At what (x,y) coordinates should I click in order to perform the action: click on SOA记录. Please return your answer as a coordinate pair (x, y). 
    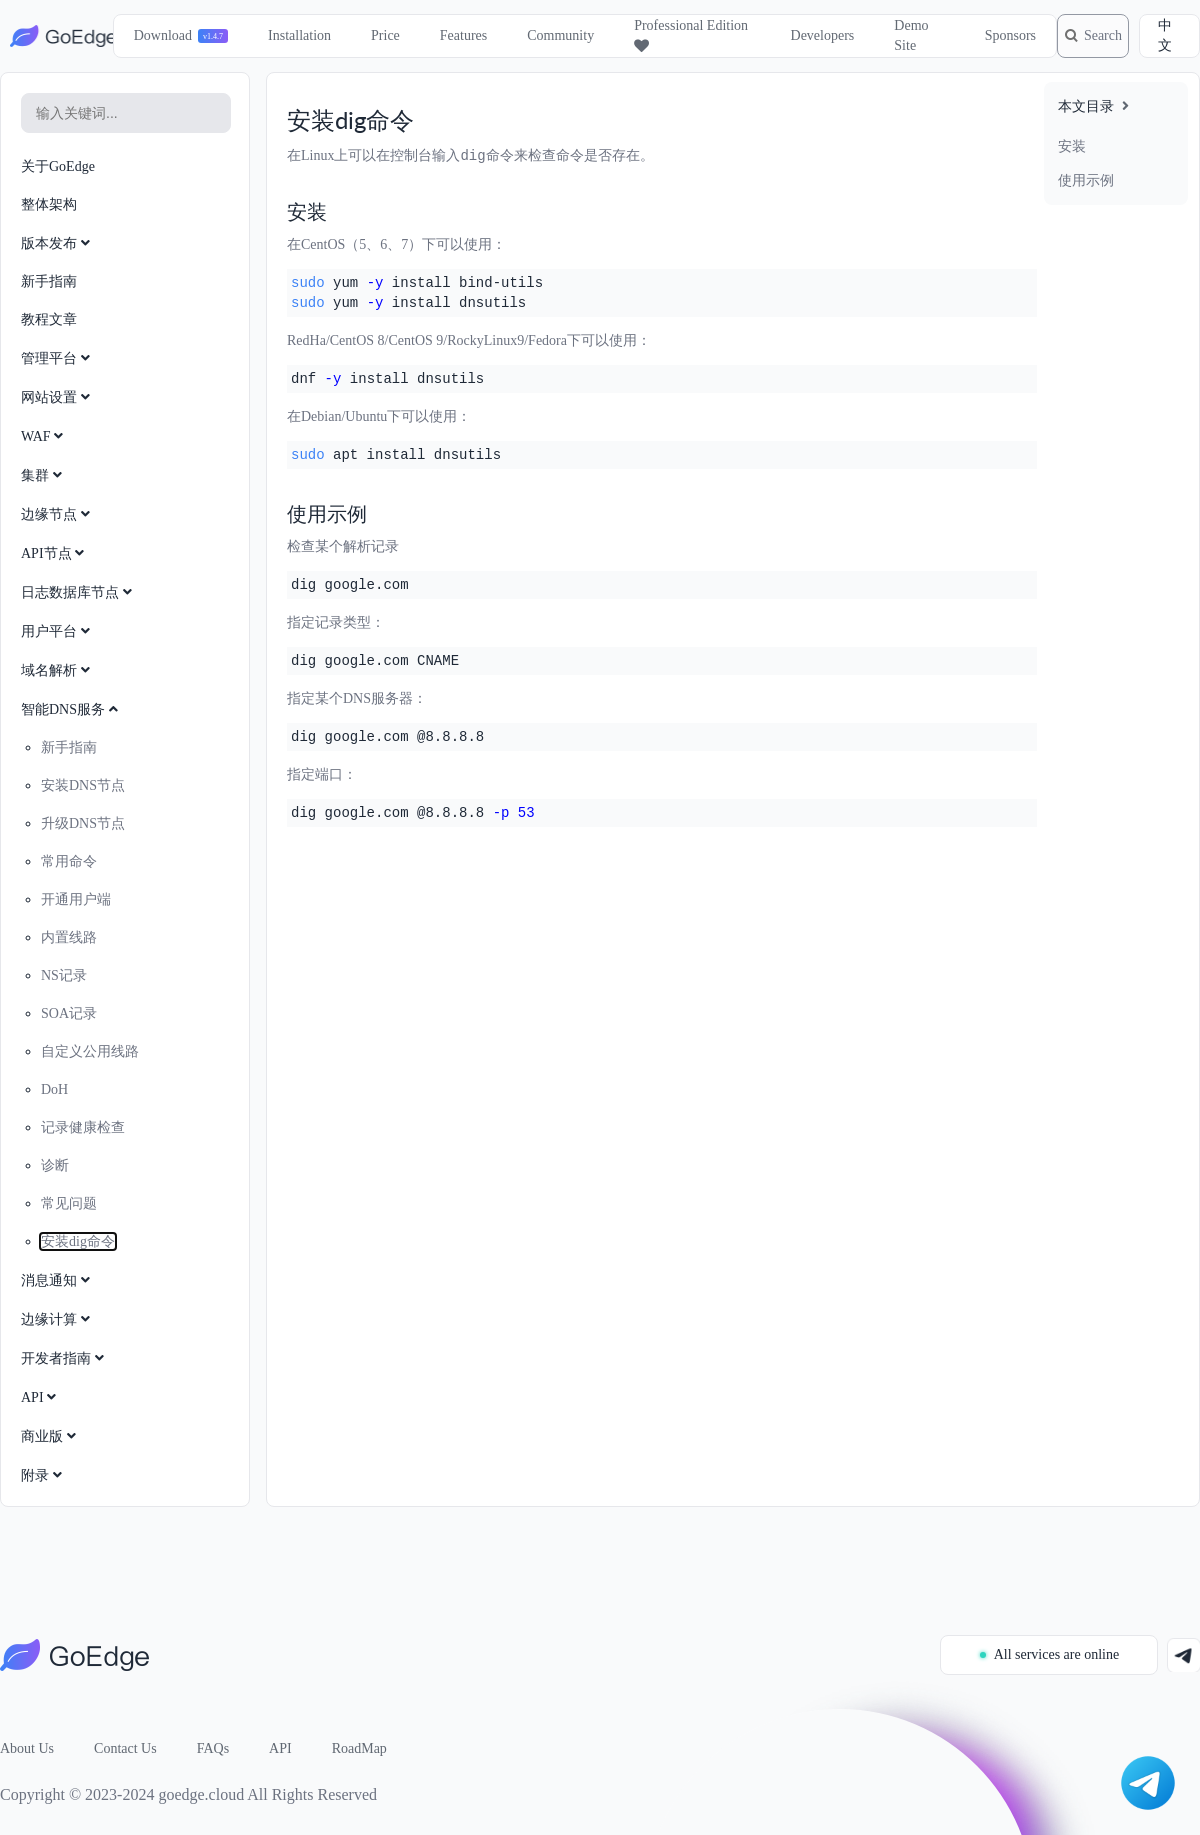
    Looking at the image, I should click on (69, 1013).